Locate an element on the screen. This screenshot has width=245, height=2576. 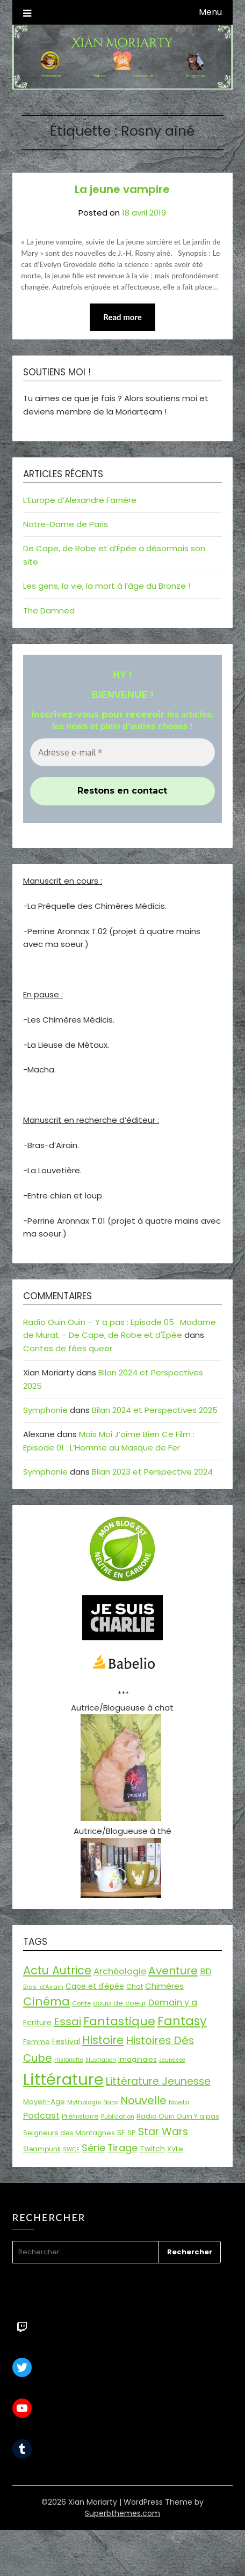
The Damned is located at coordinates (49, 610).